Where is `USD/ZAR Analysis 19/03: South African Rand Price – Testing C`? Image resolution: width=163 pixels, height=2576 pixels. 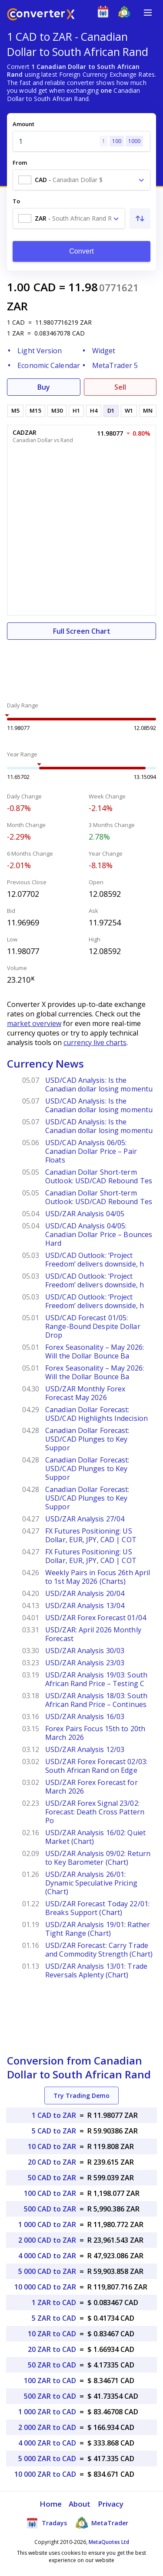
USD/ZAR Analysis 19/03: South African Rand Price – Testing C is located at coordinates (96, 1679).